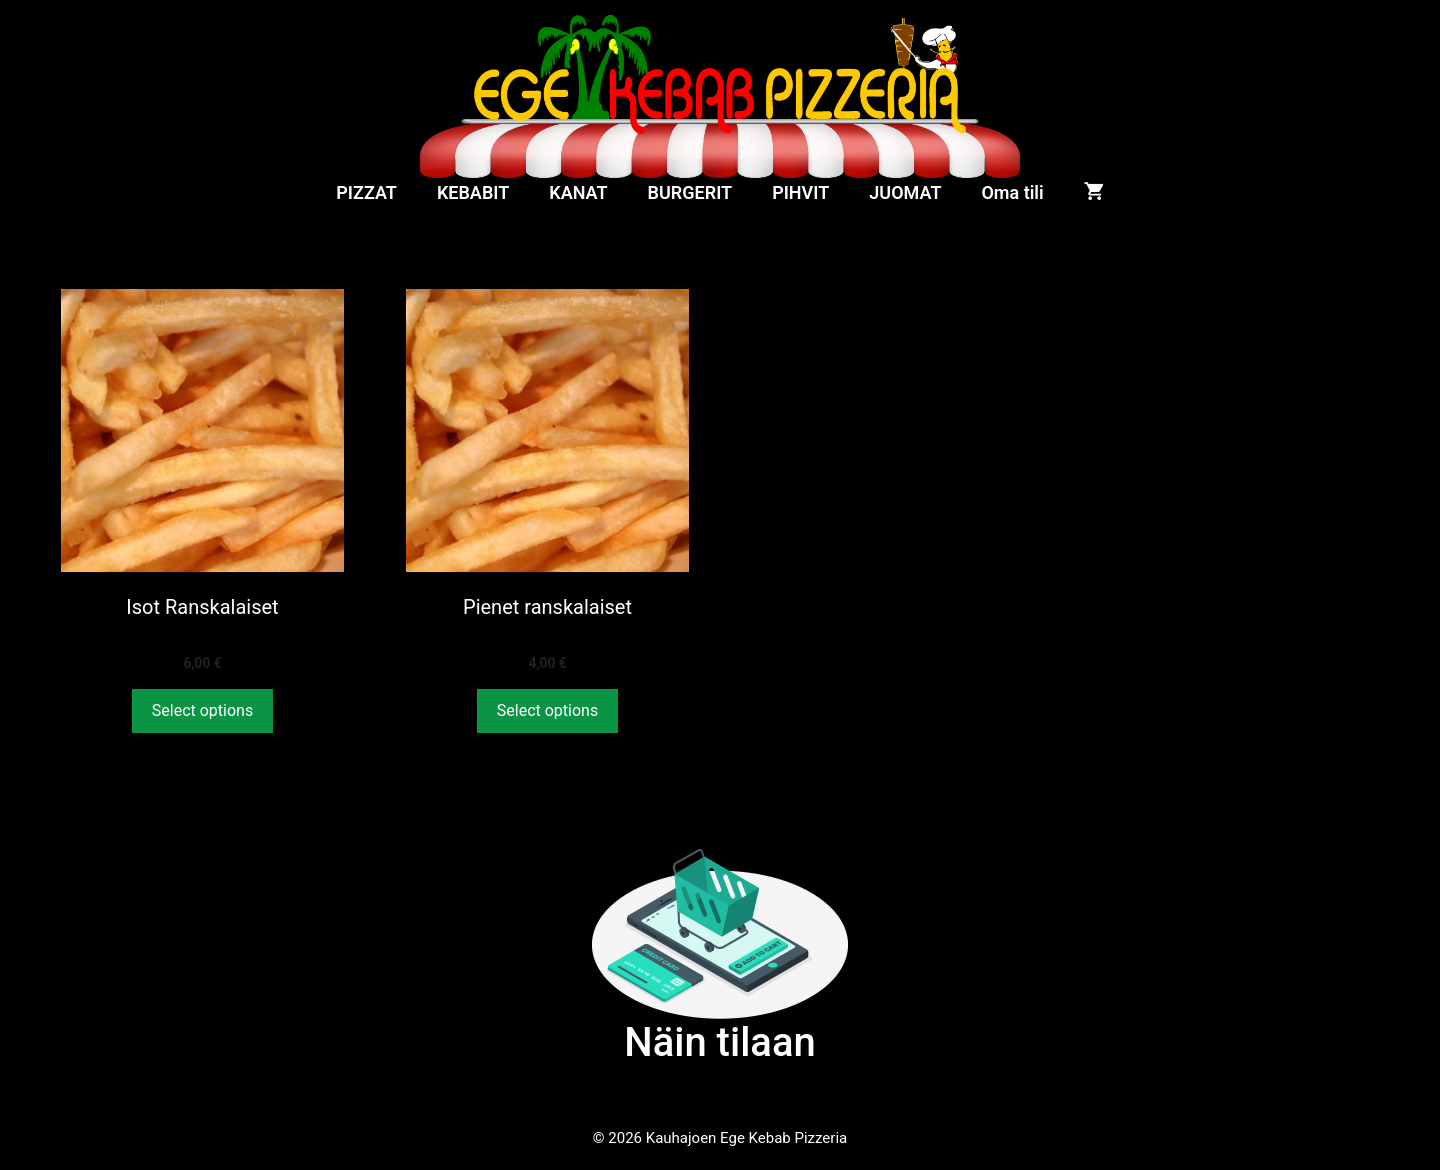 The image size is (1440, 1170). Describe the element at coordinates (800, 192) in the screenshot. I see `PIHVIT` at that location.